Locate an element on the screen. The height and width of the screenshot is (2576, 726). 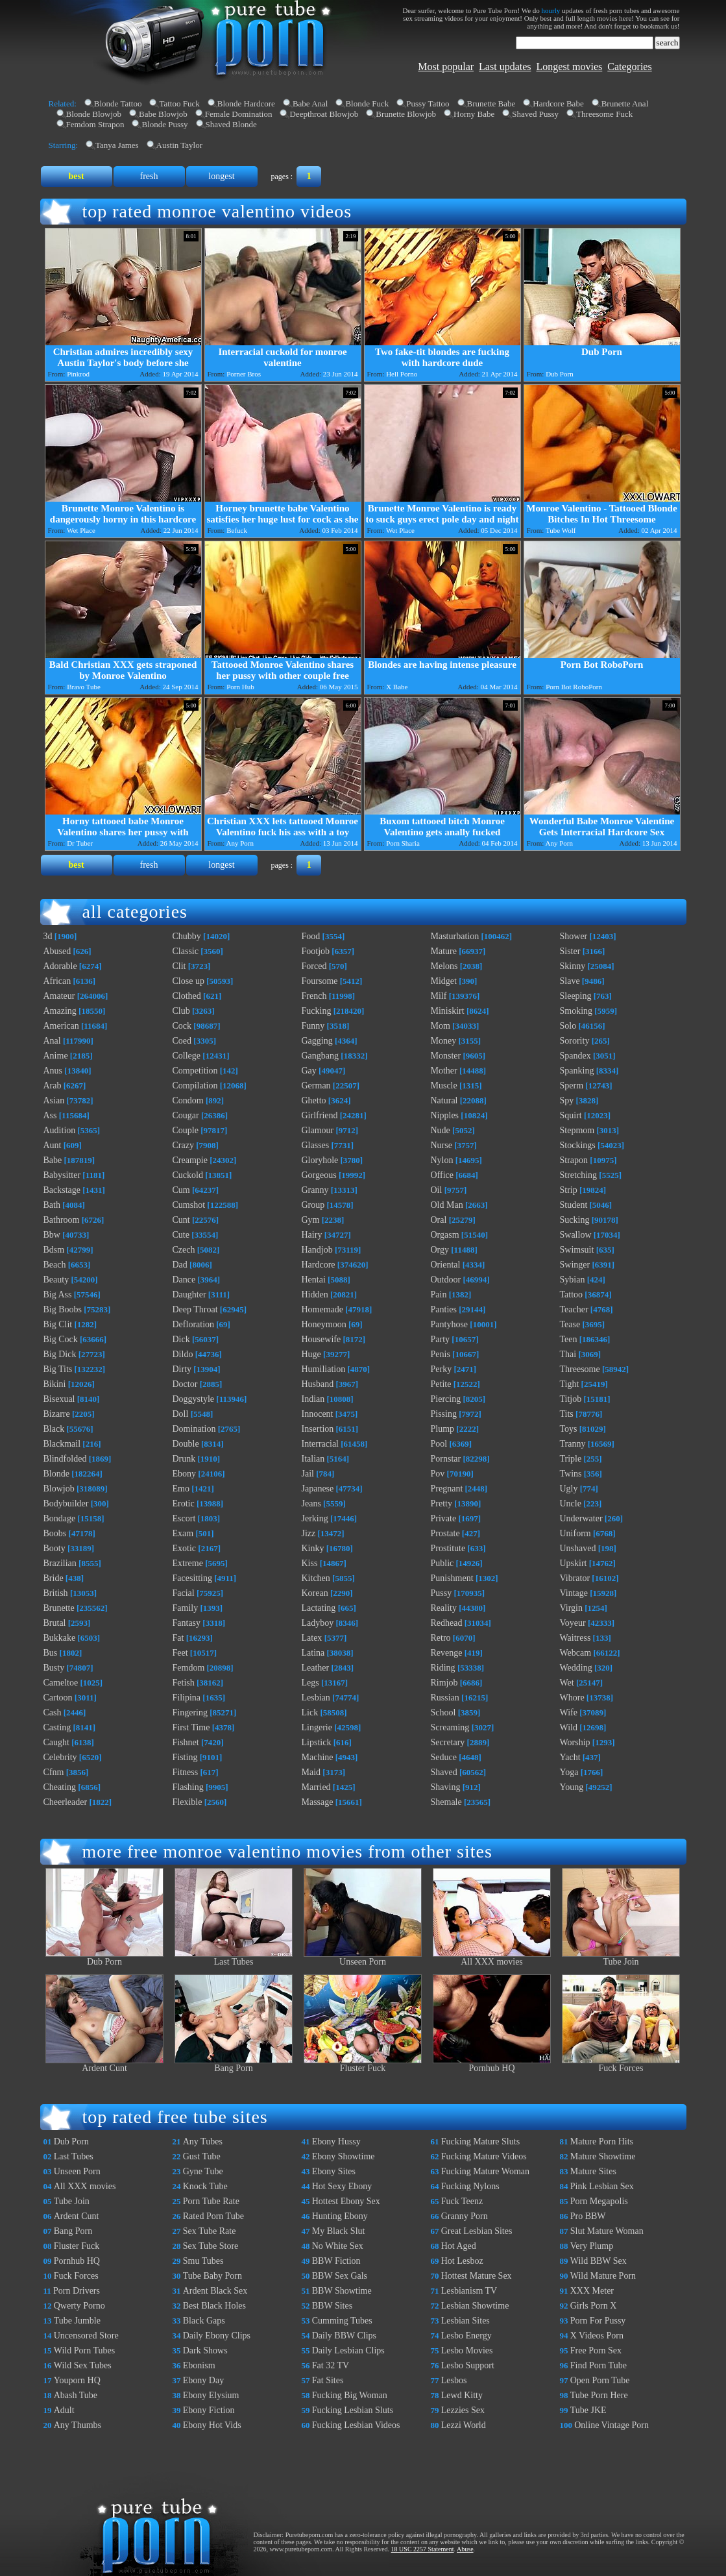
Young is located at coordinates (572, 1787).